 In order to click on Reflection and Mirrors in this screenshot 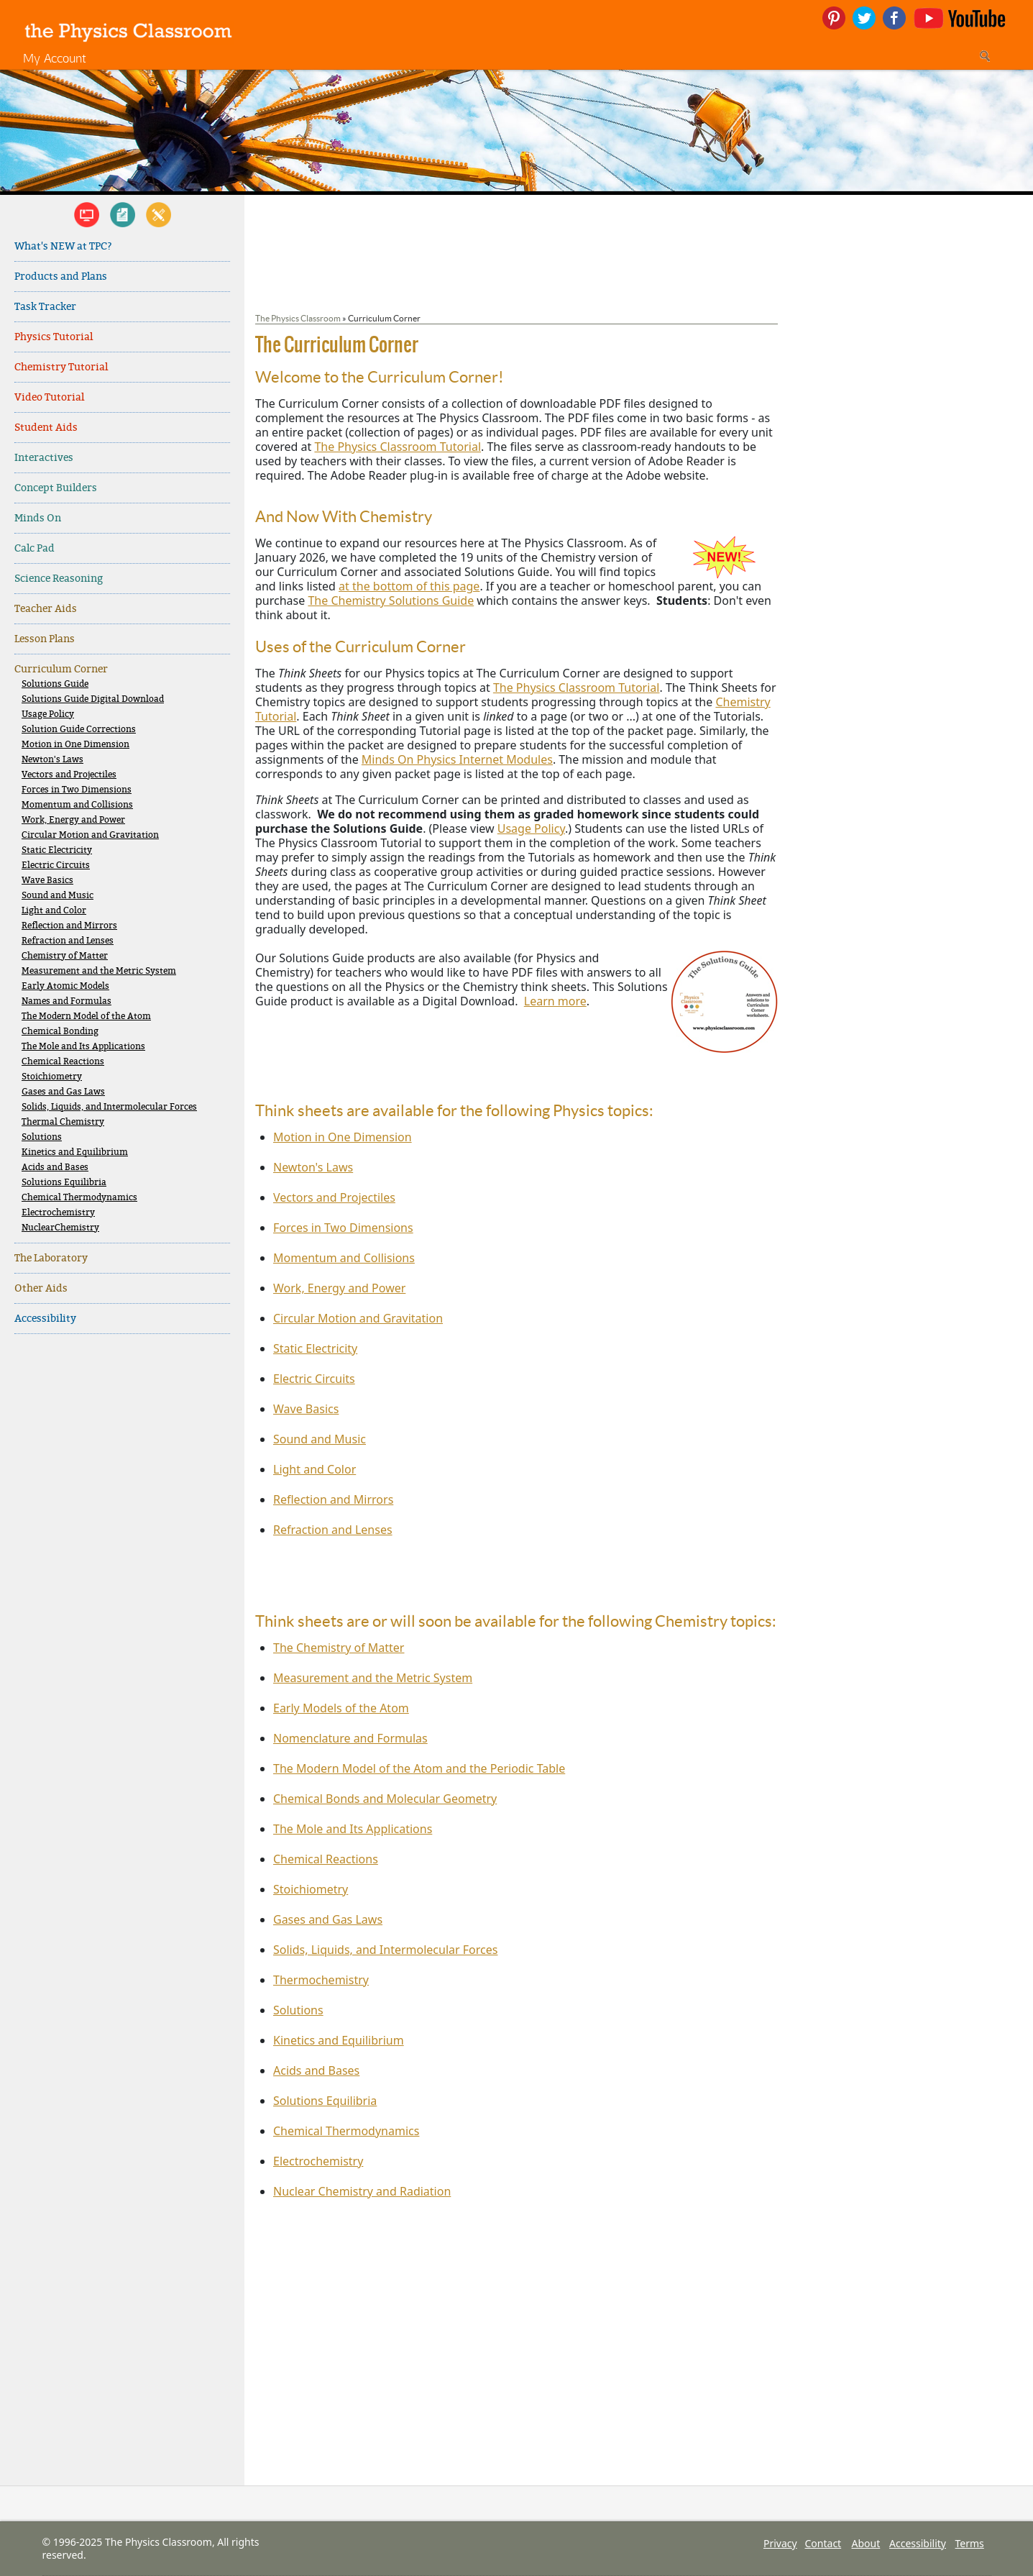, I will do `click(69, 926)`.